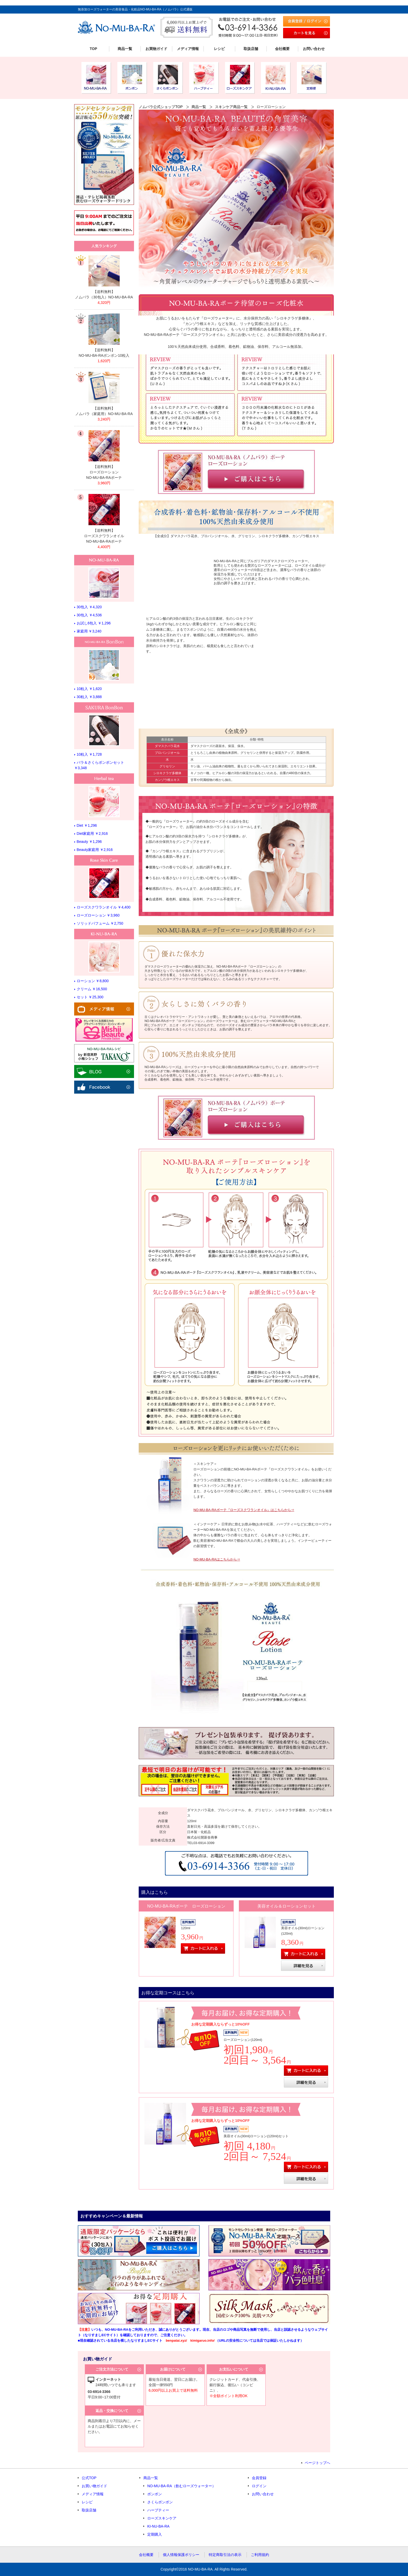  What do you see at coordinates (90, 997) in the screenshot?
I see `セット ￥25,300` at bounding box center [90, 997].